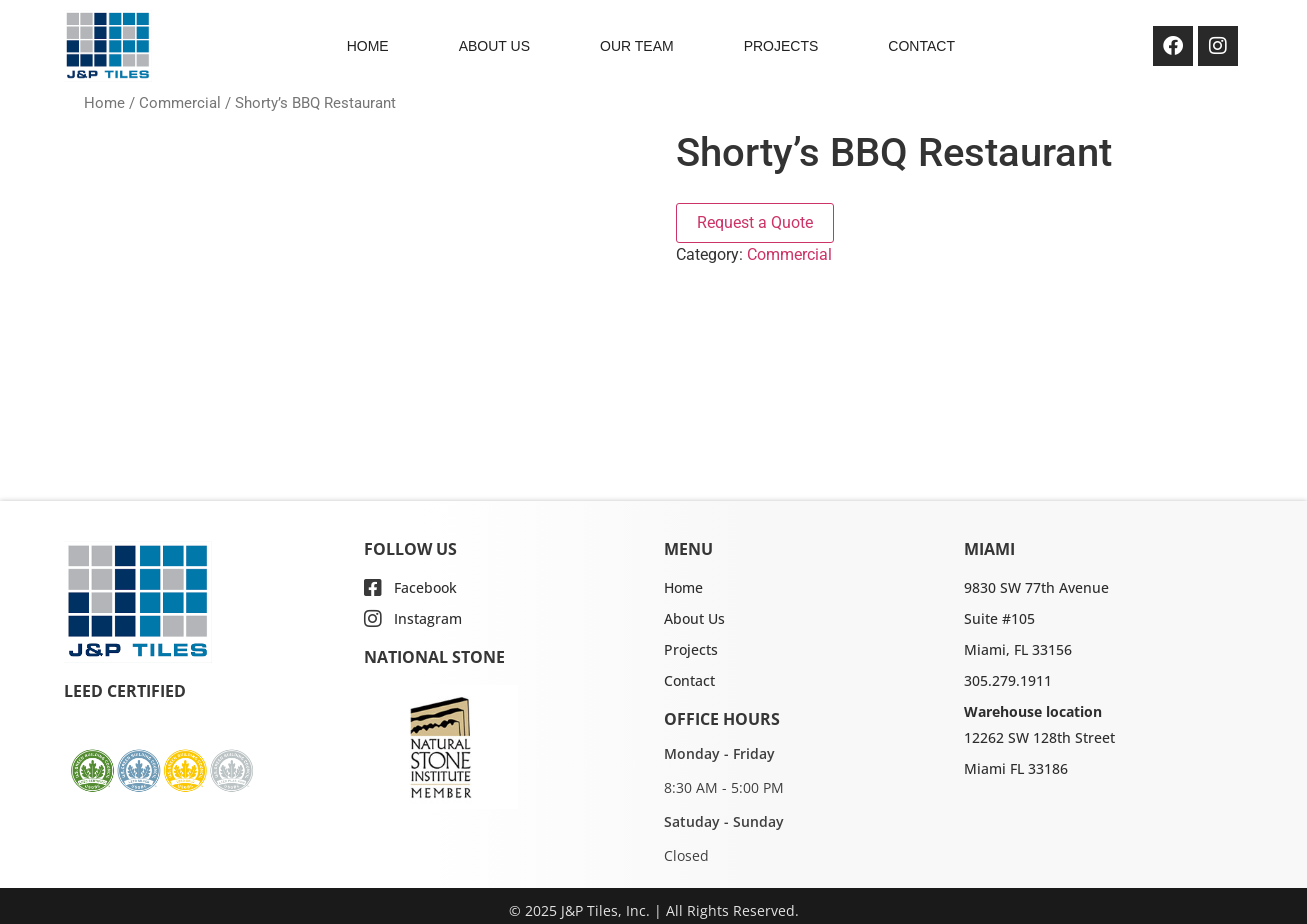  What do you see at coordinates (921, 46) in the screenshot?
I see `CONTACT` at bounding box center [921, 46].